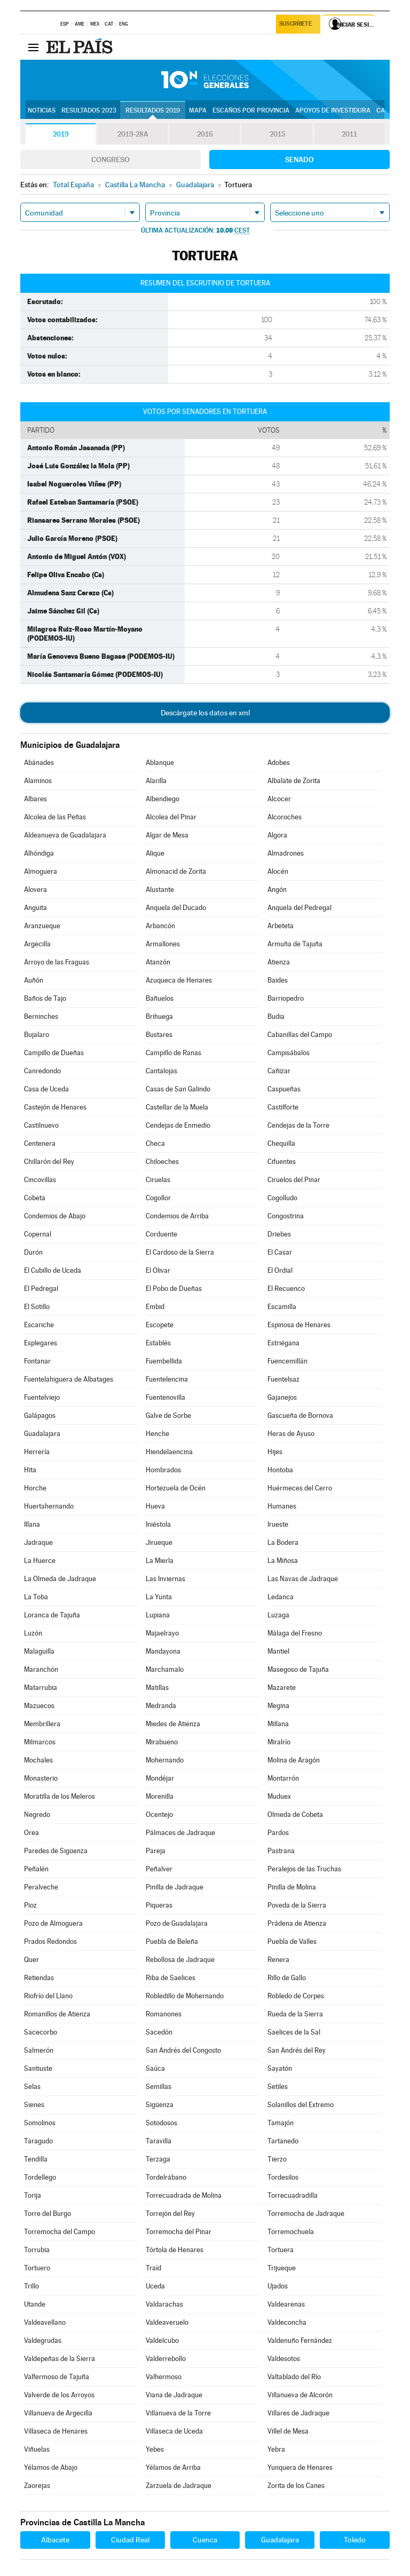 The height and width of the screenshot is (2576, 410). I want to click on Escopete, so click(160, 1325).